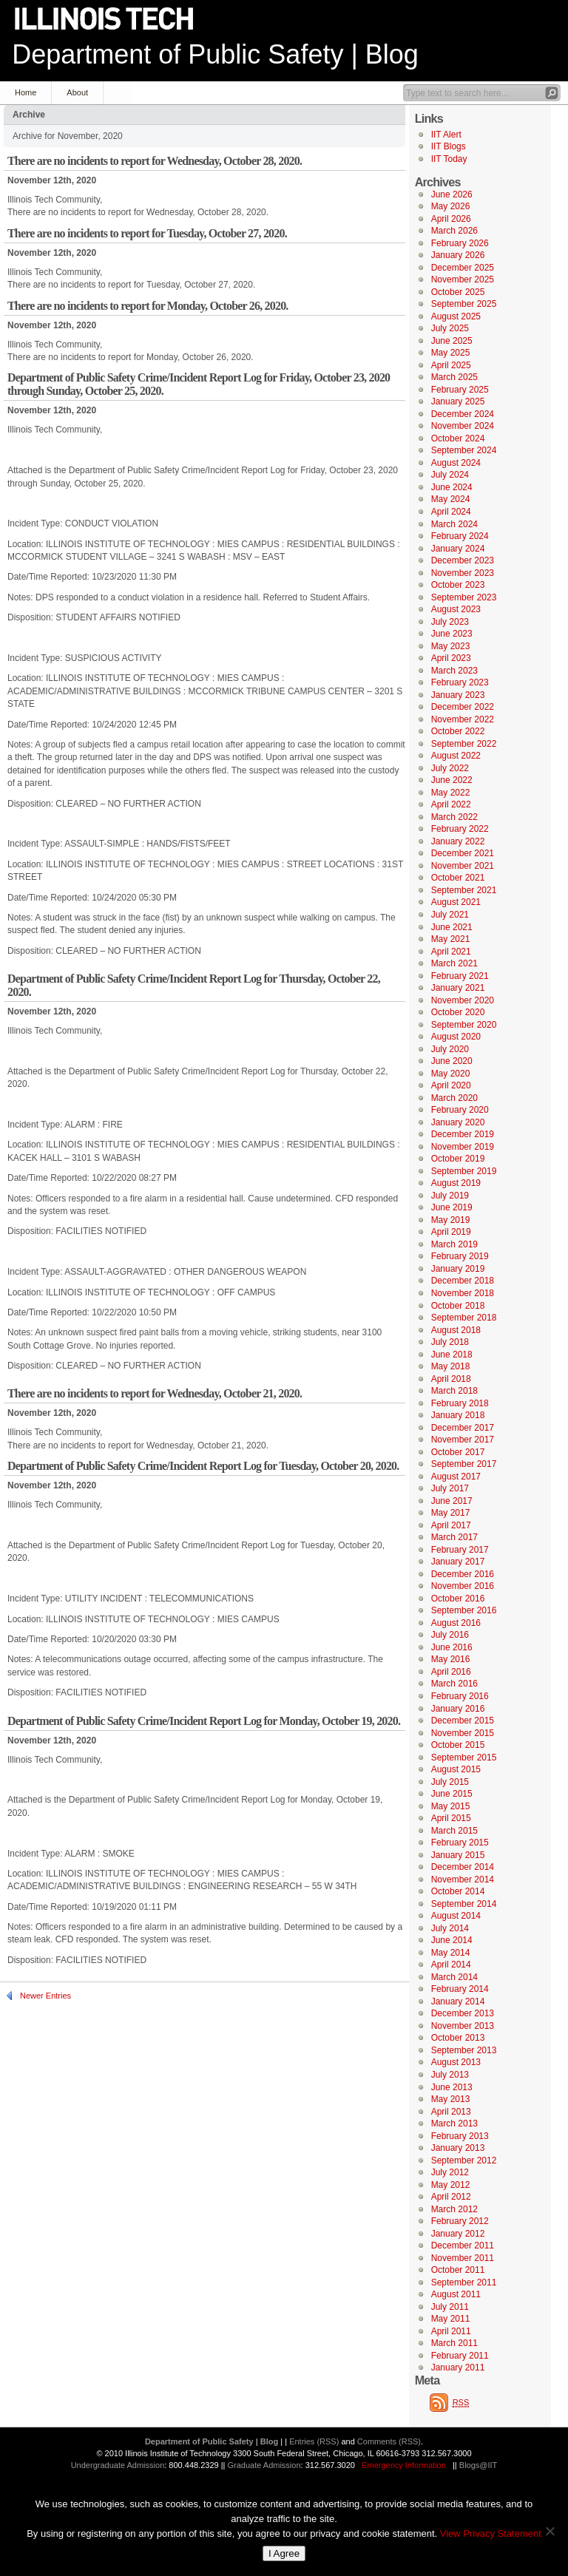  What do you see at coordinates (462, 1428) in the screenshot?
I see `December 2017` at bounding box center [462, 1428].